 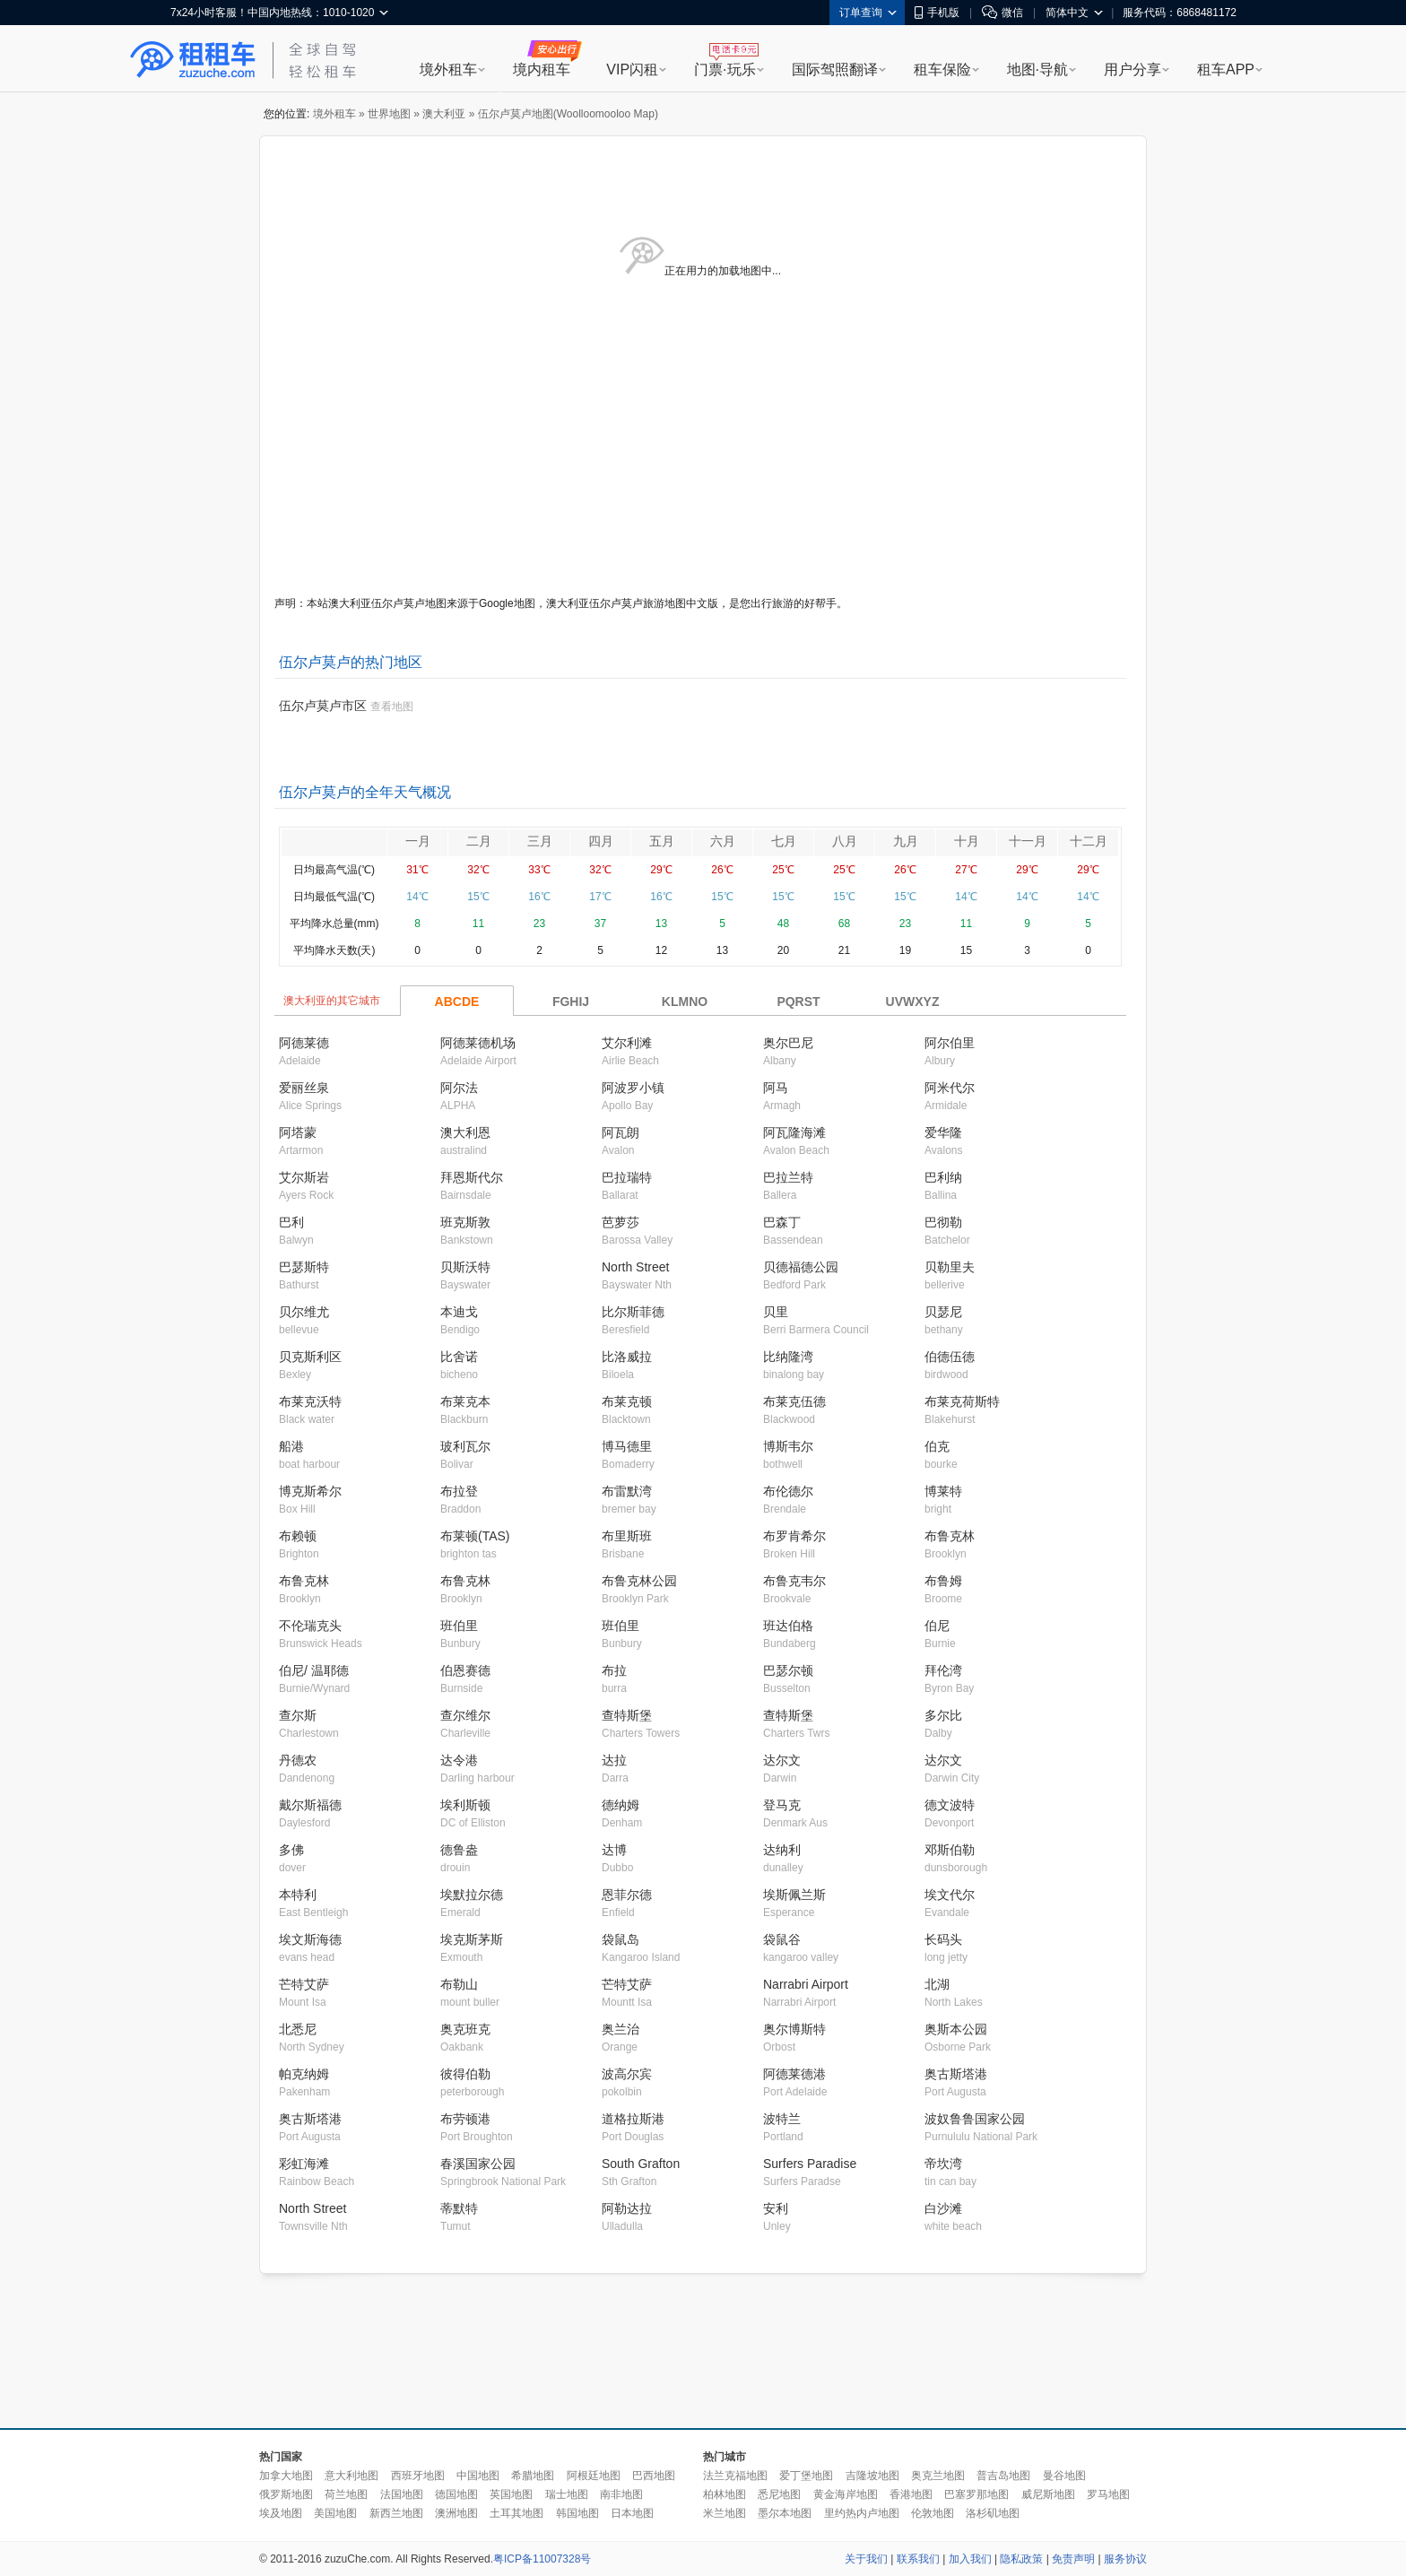 I want to click on 达博, so click(x=614, y=1850).